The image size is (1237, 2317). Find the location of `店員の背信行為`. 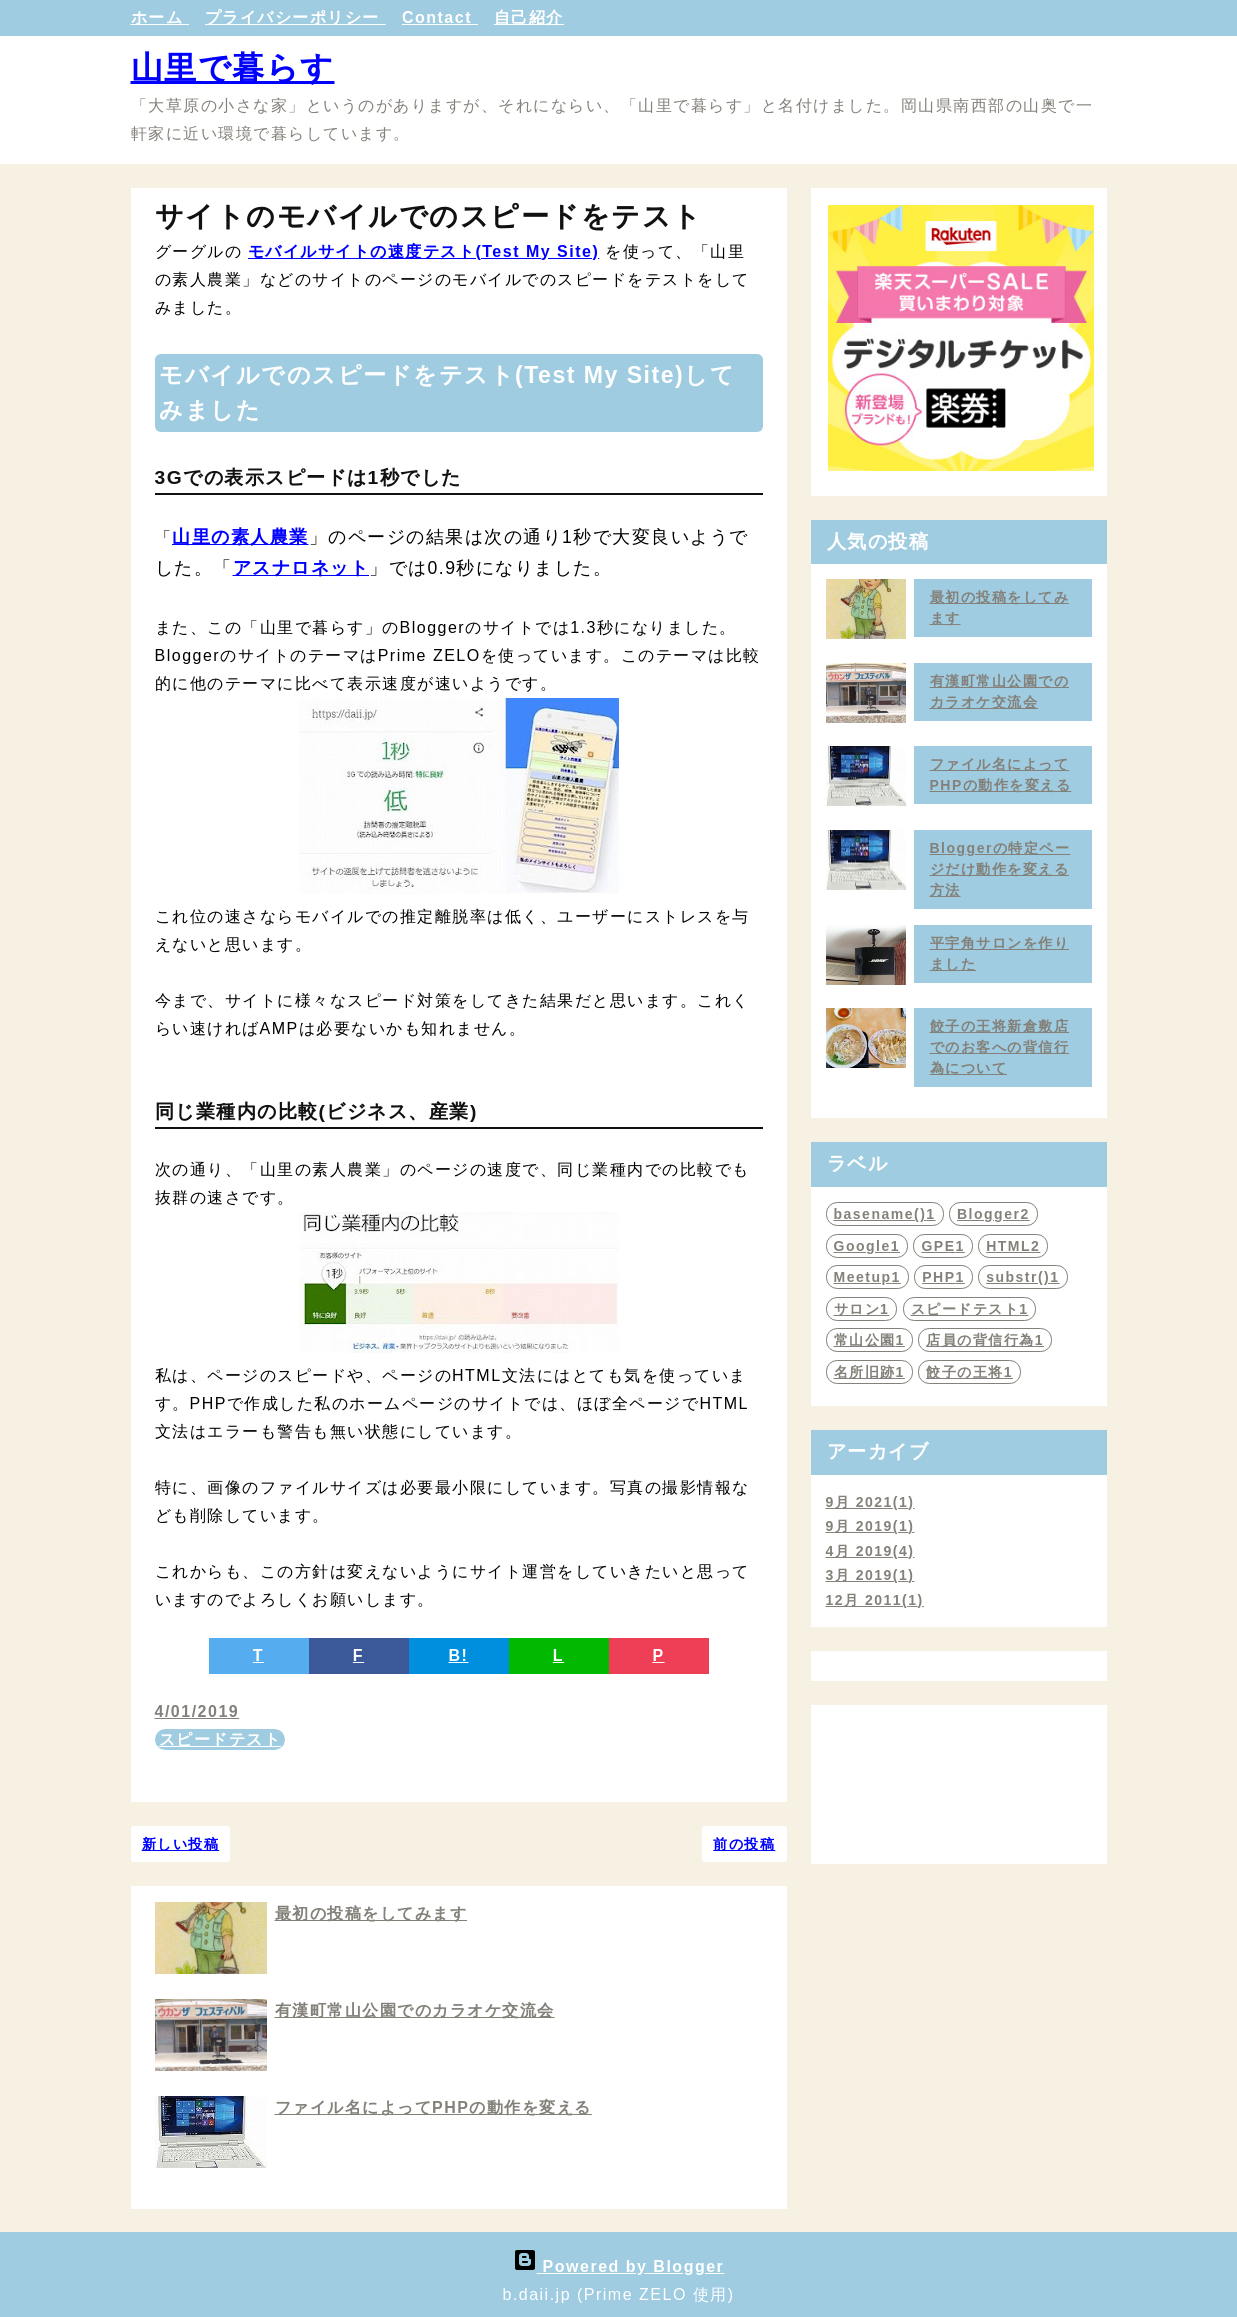

店員の背信行為 is located at coordinates (985, 1340).